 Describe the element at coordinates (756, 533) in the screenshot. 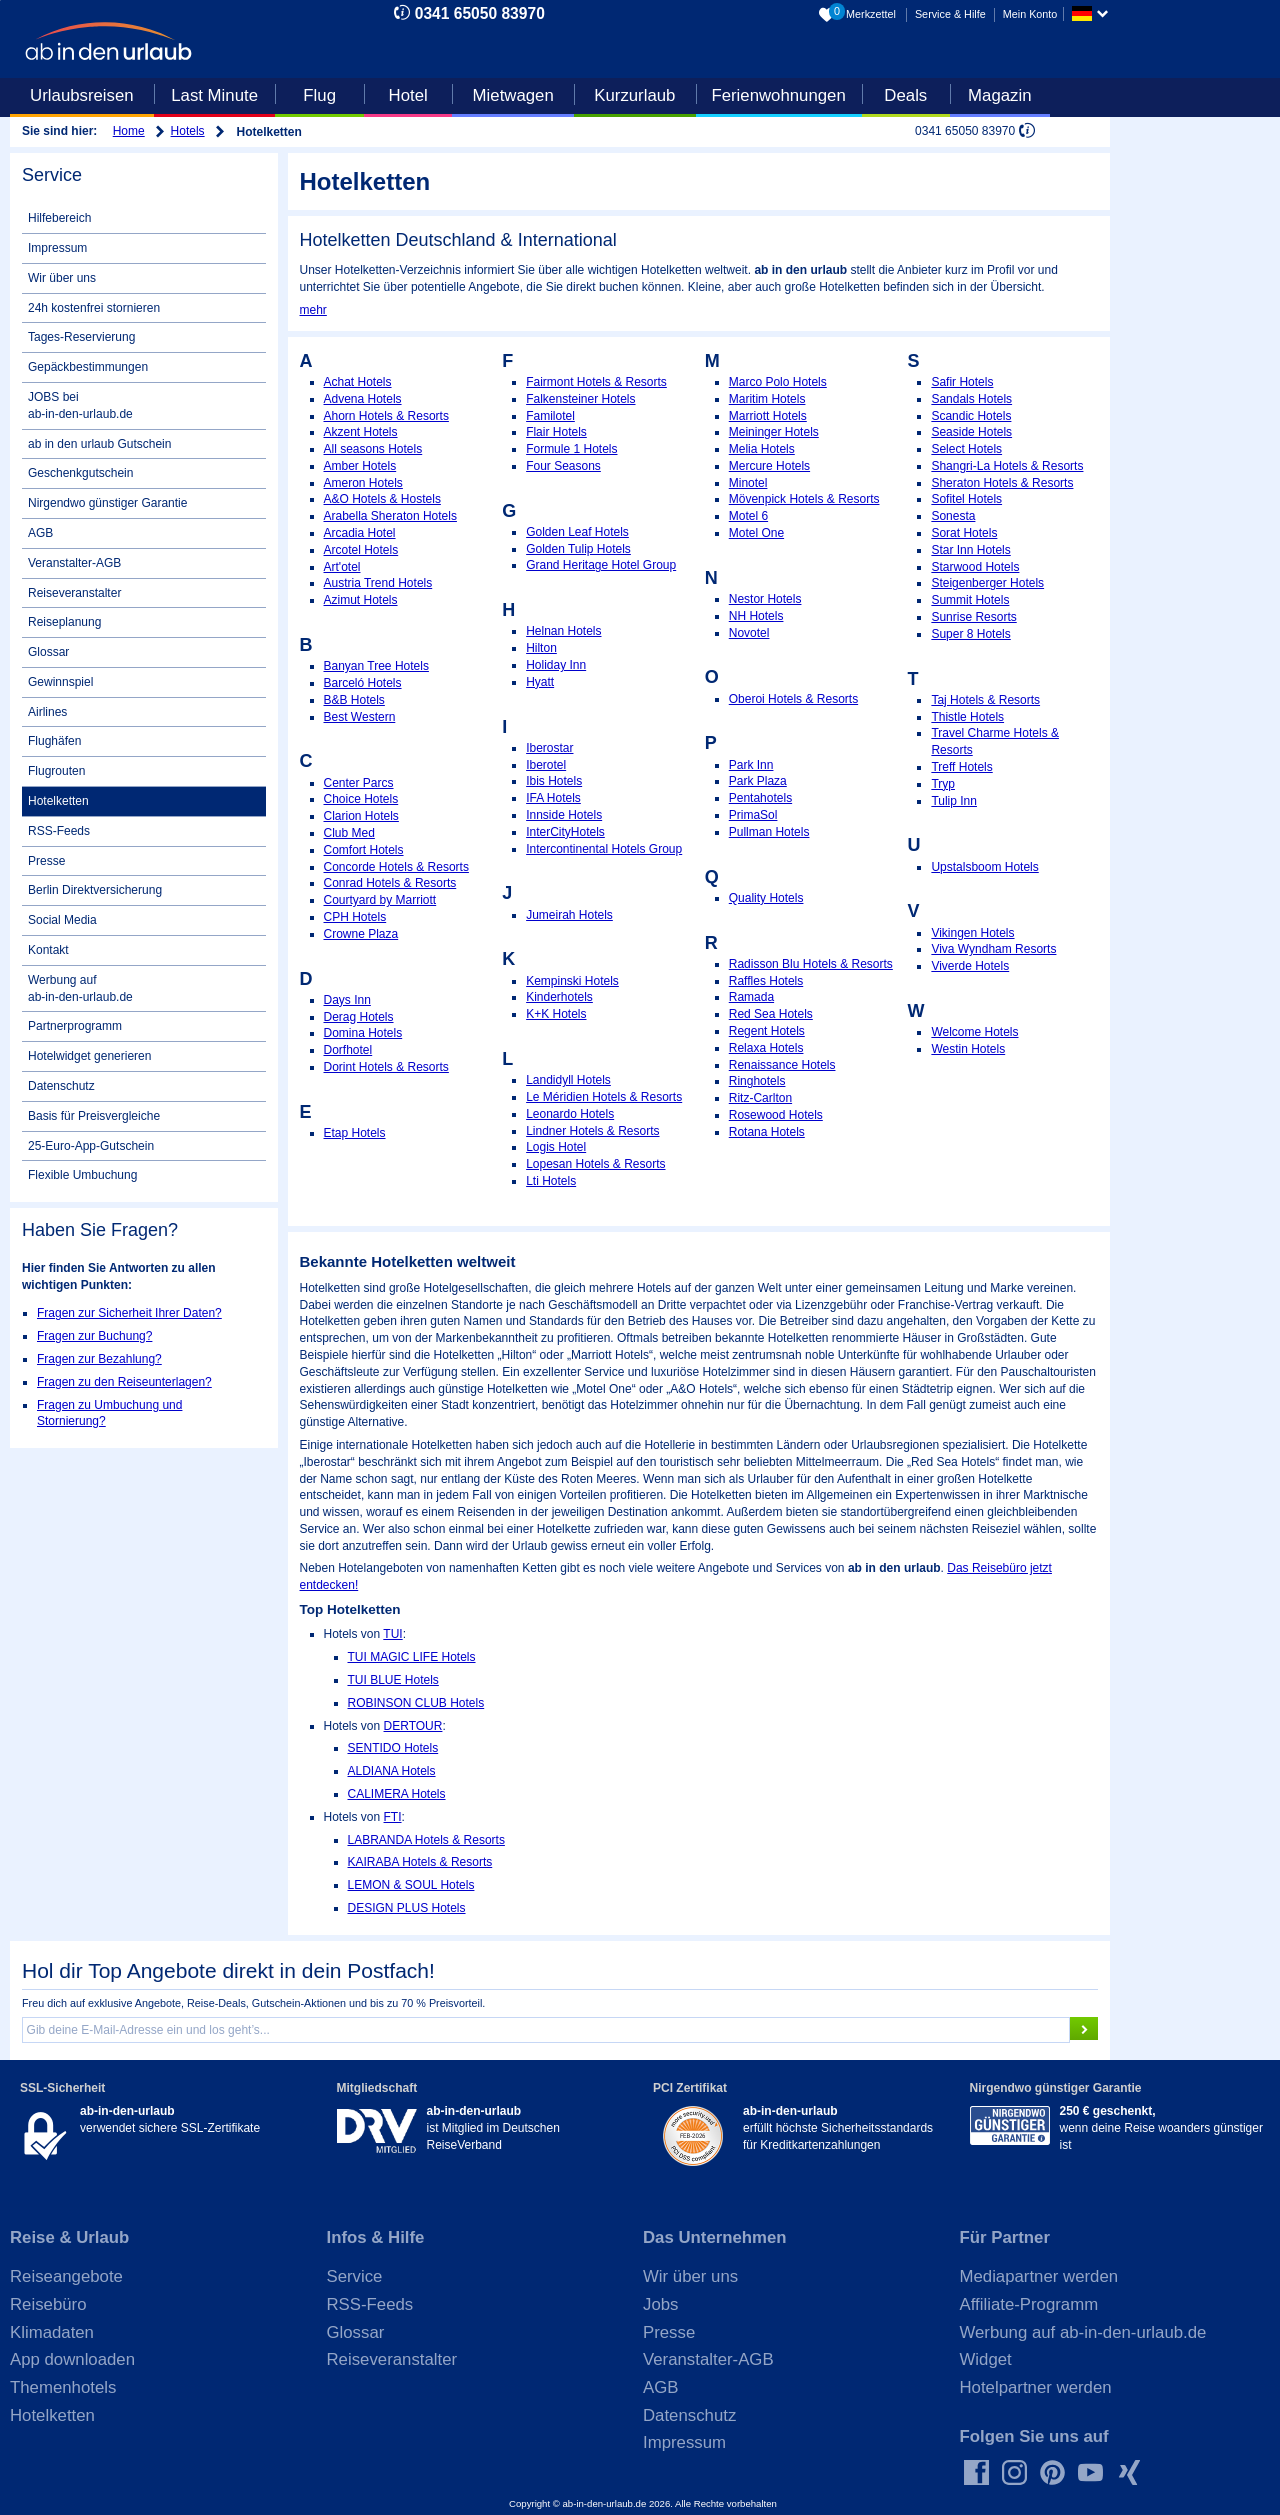

I see `Motel One` at that location.